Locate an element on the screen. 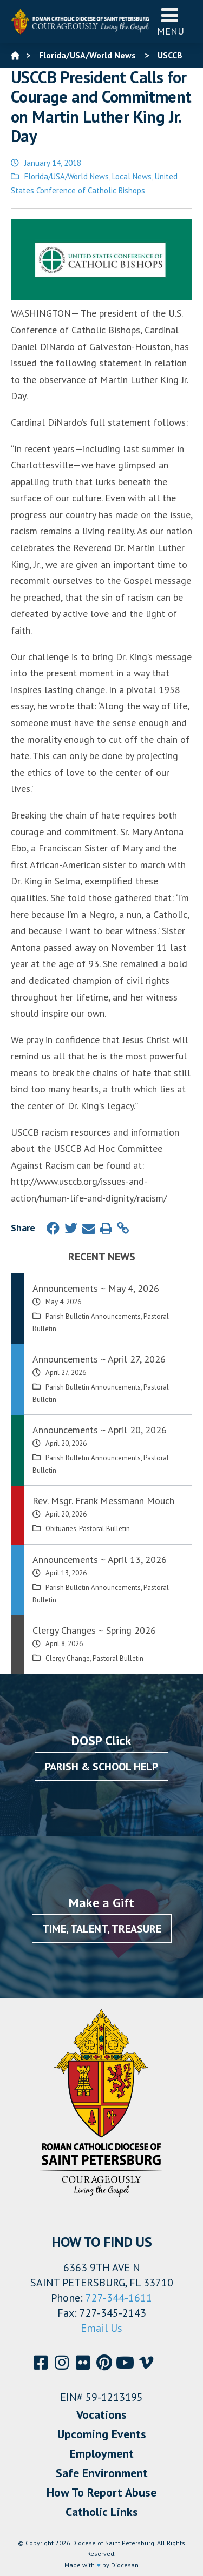 This screenshot has height=2576, width=203. Parish & School Help is located at coordinates (101, 1767).